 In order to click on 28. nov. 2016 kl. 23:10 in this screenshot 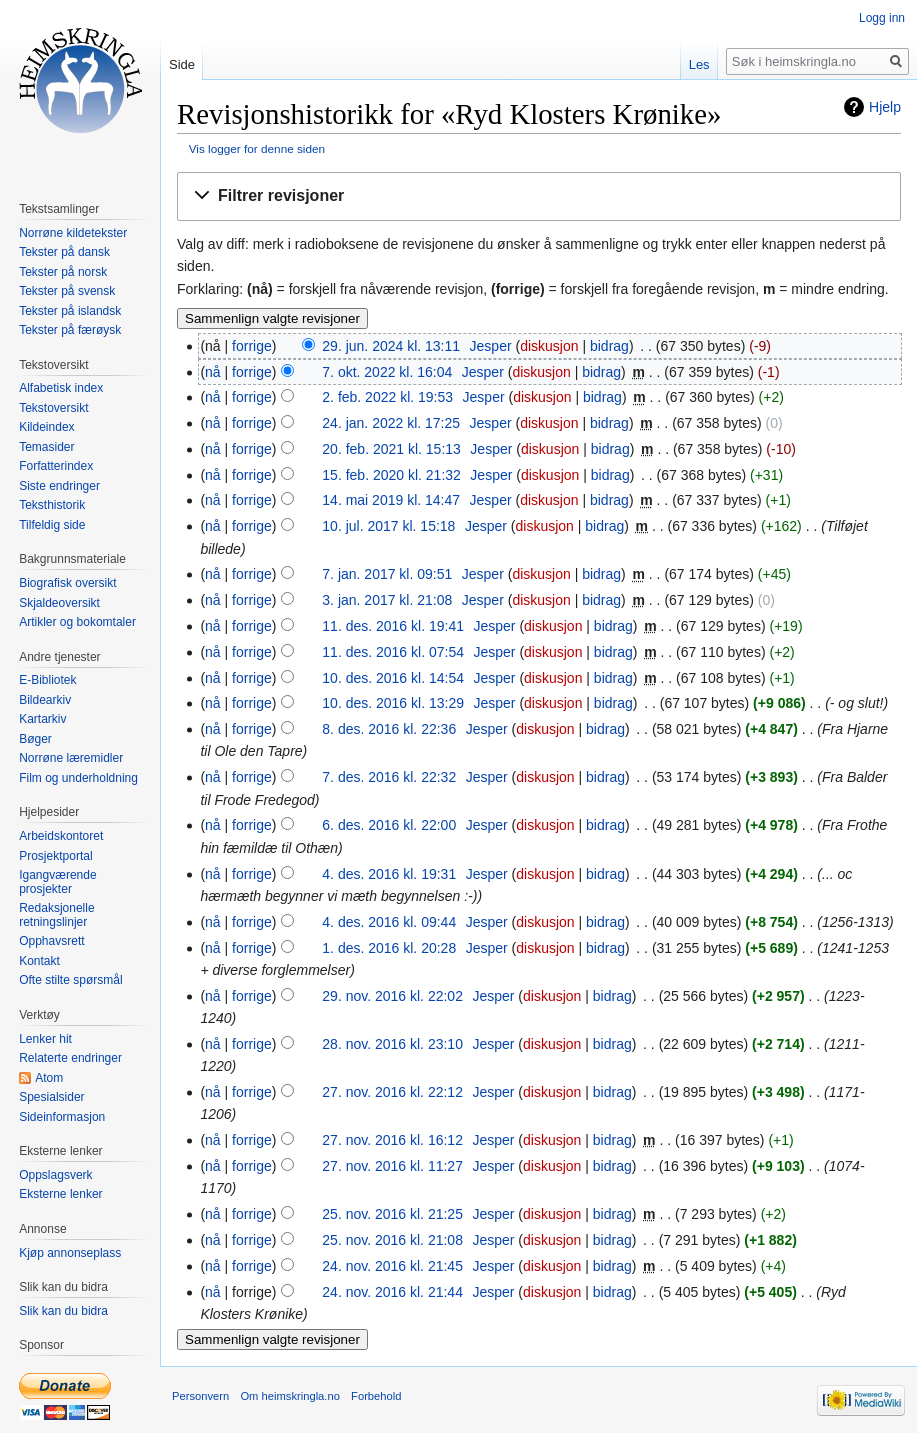, I will do `click(392, 1044)`.